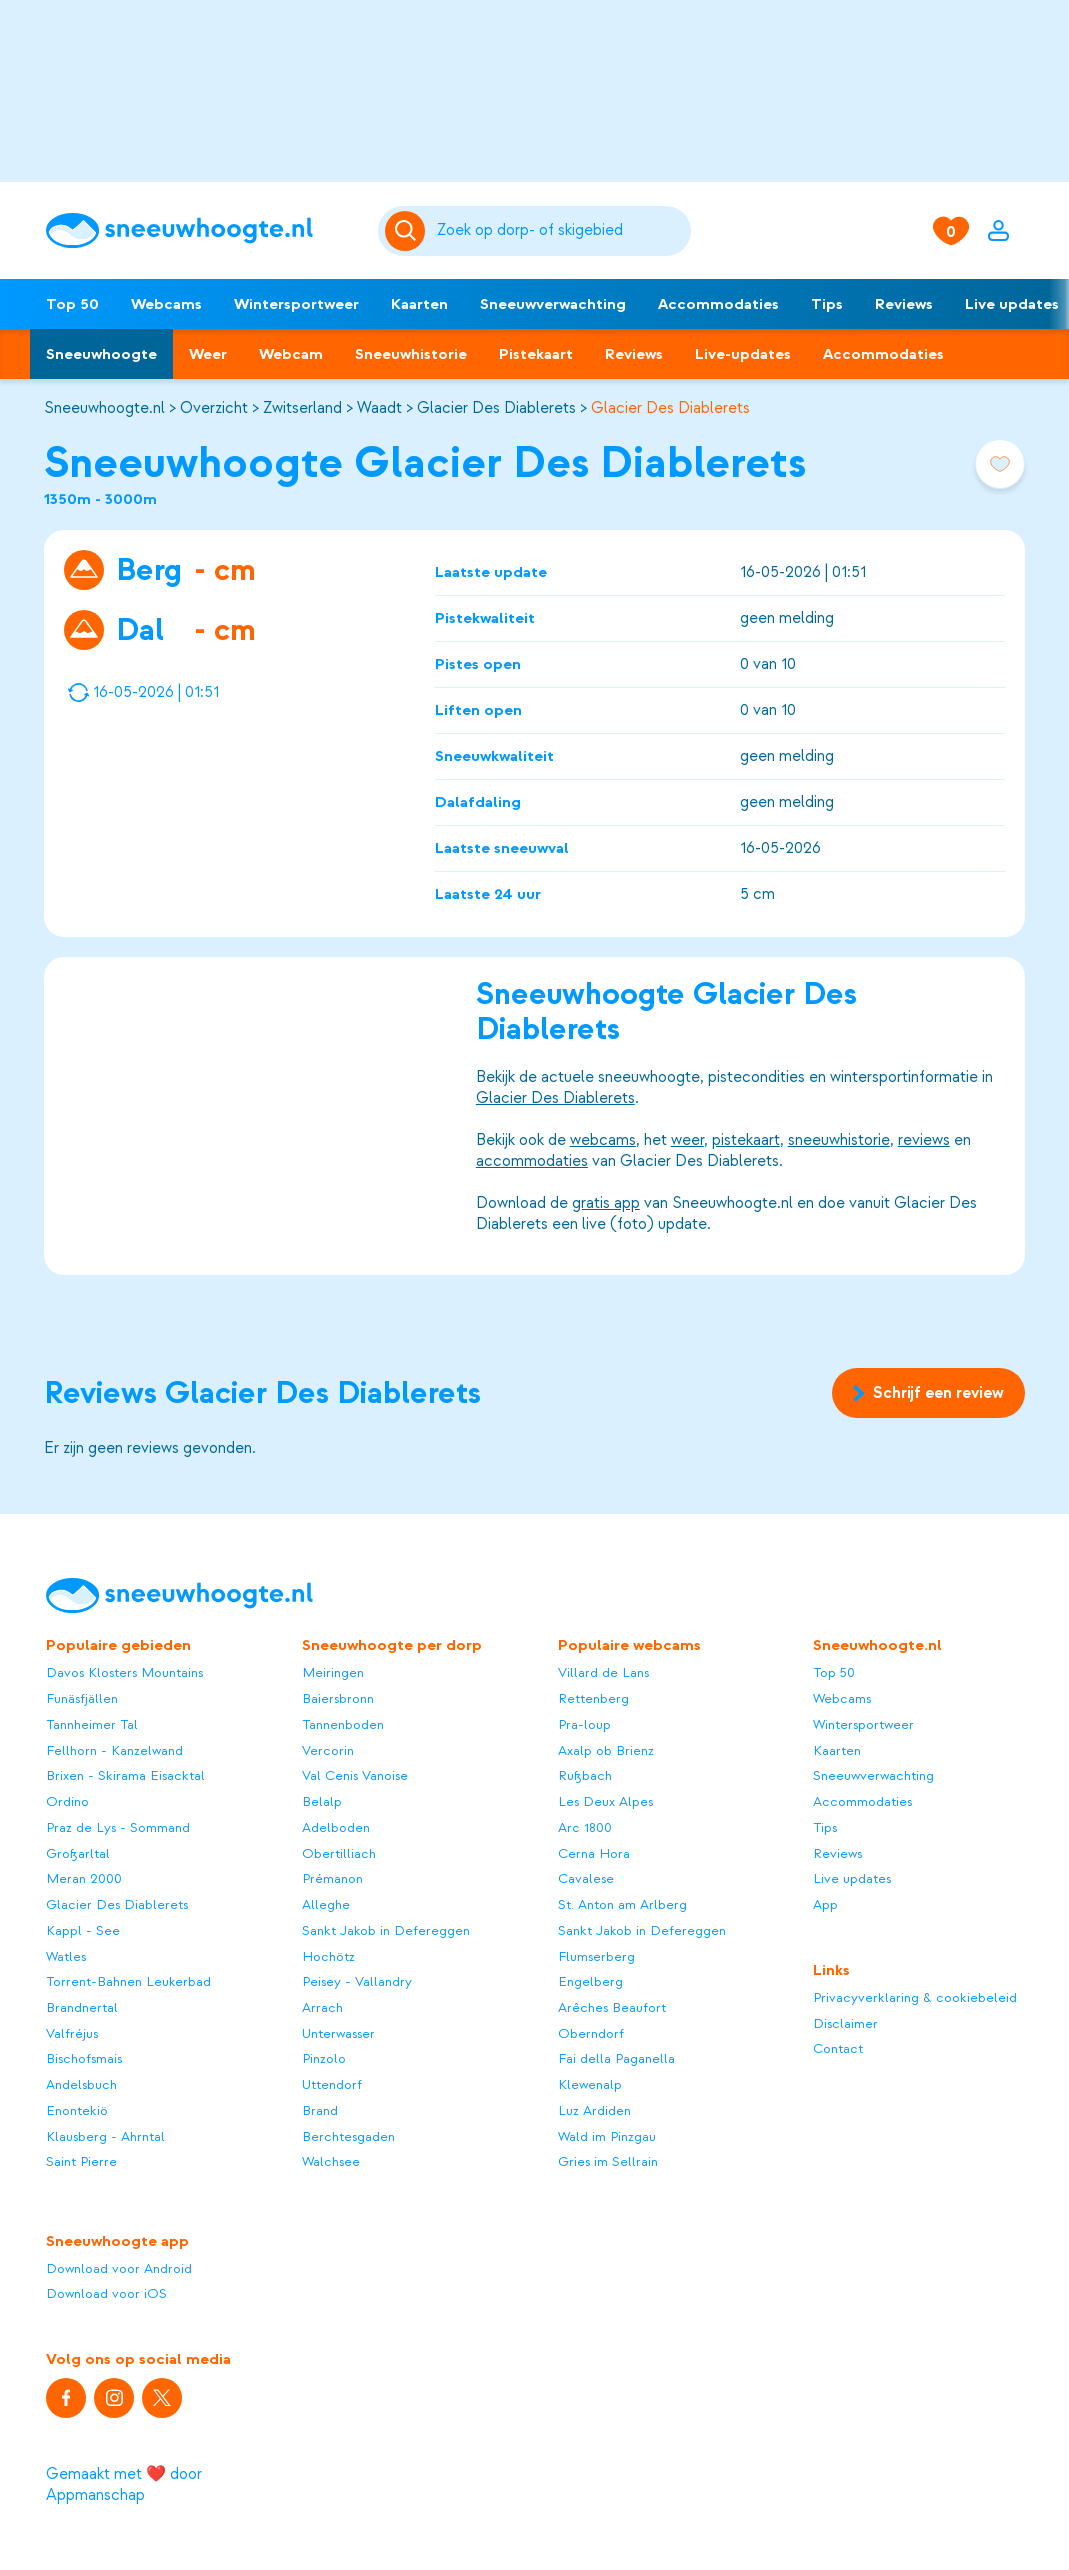  I want to click on Unterwasser, so click(338, 2033).